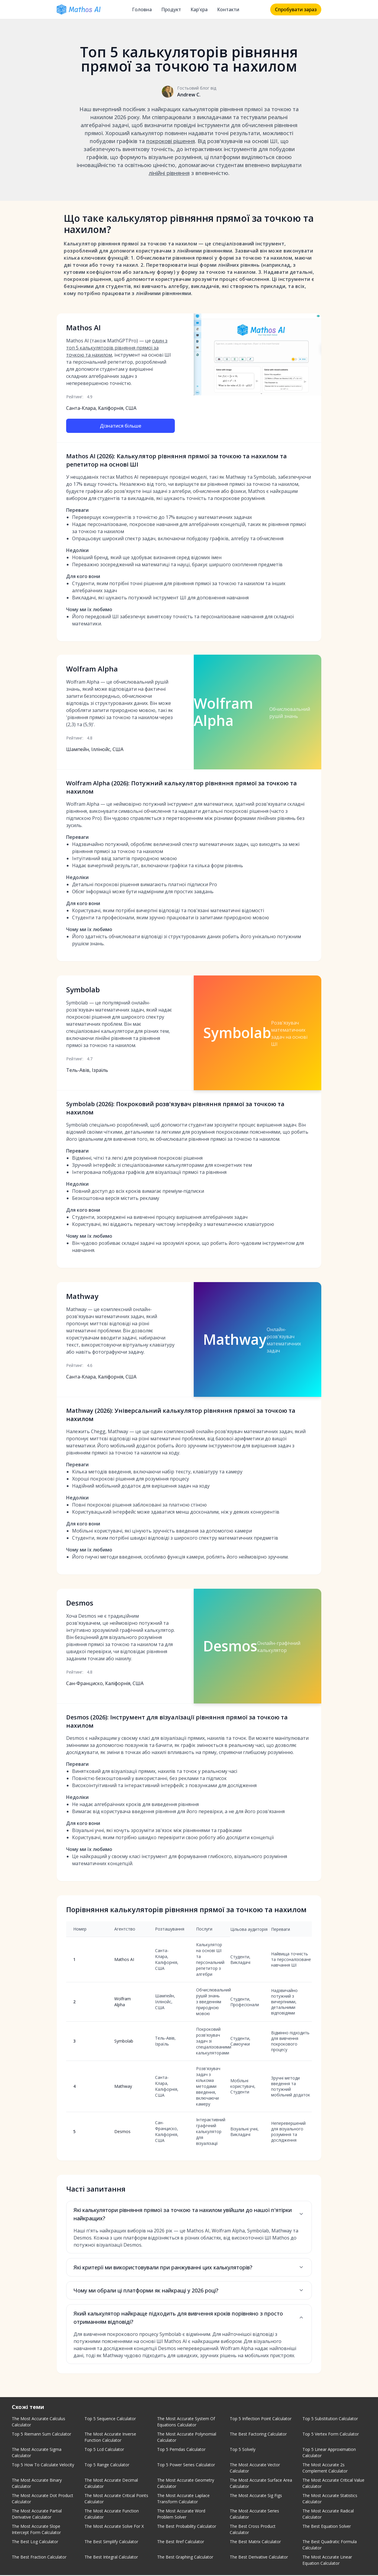 This screenshot has height=2576, width=378. I want to click on The Most Accurate Function Calculator, so click(111, 2515).